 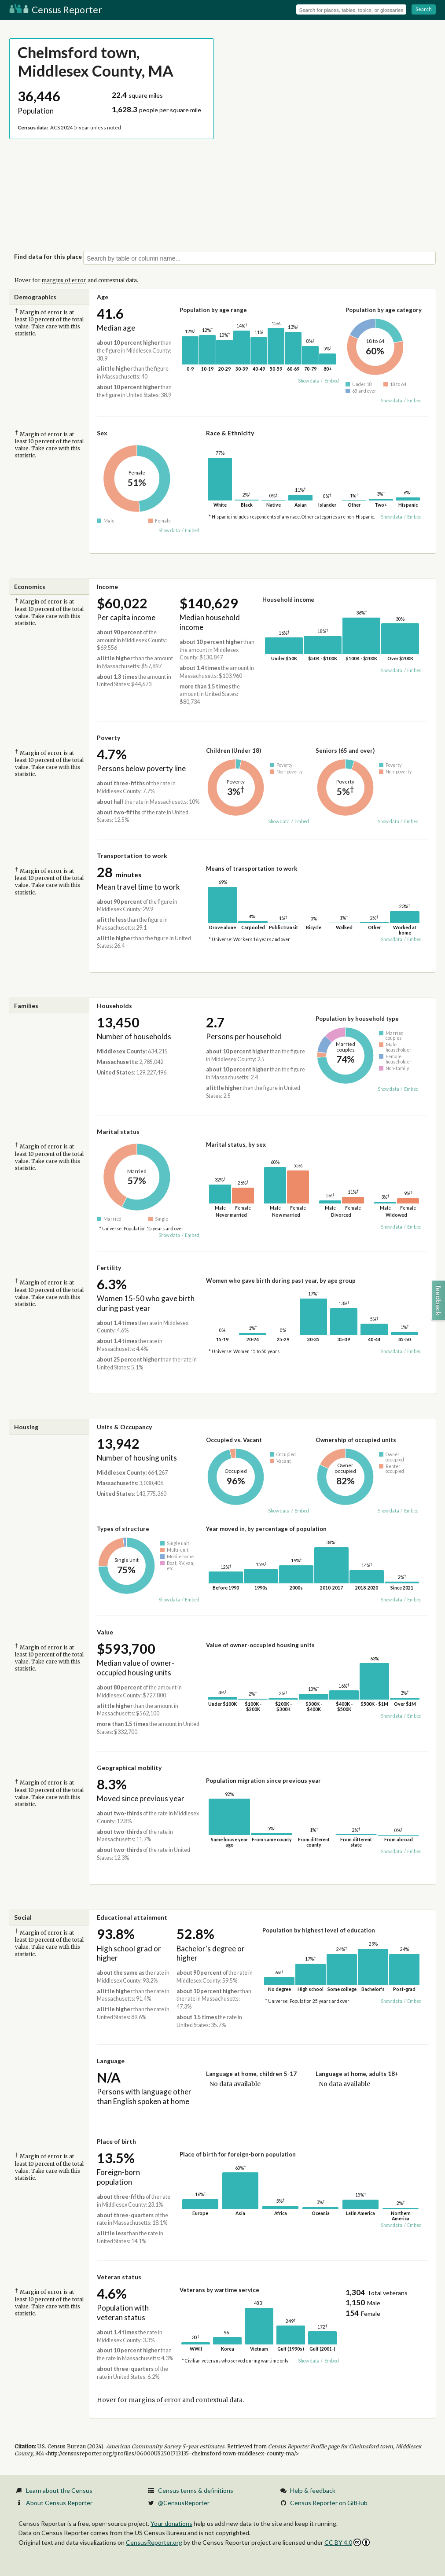 What do you see at coordinates (195, 2490) in the screenshot?
I see `Census terms & definitions` at bounding box center [195, 2490].